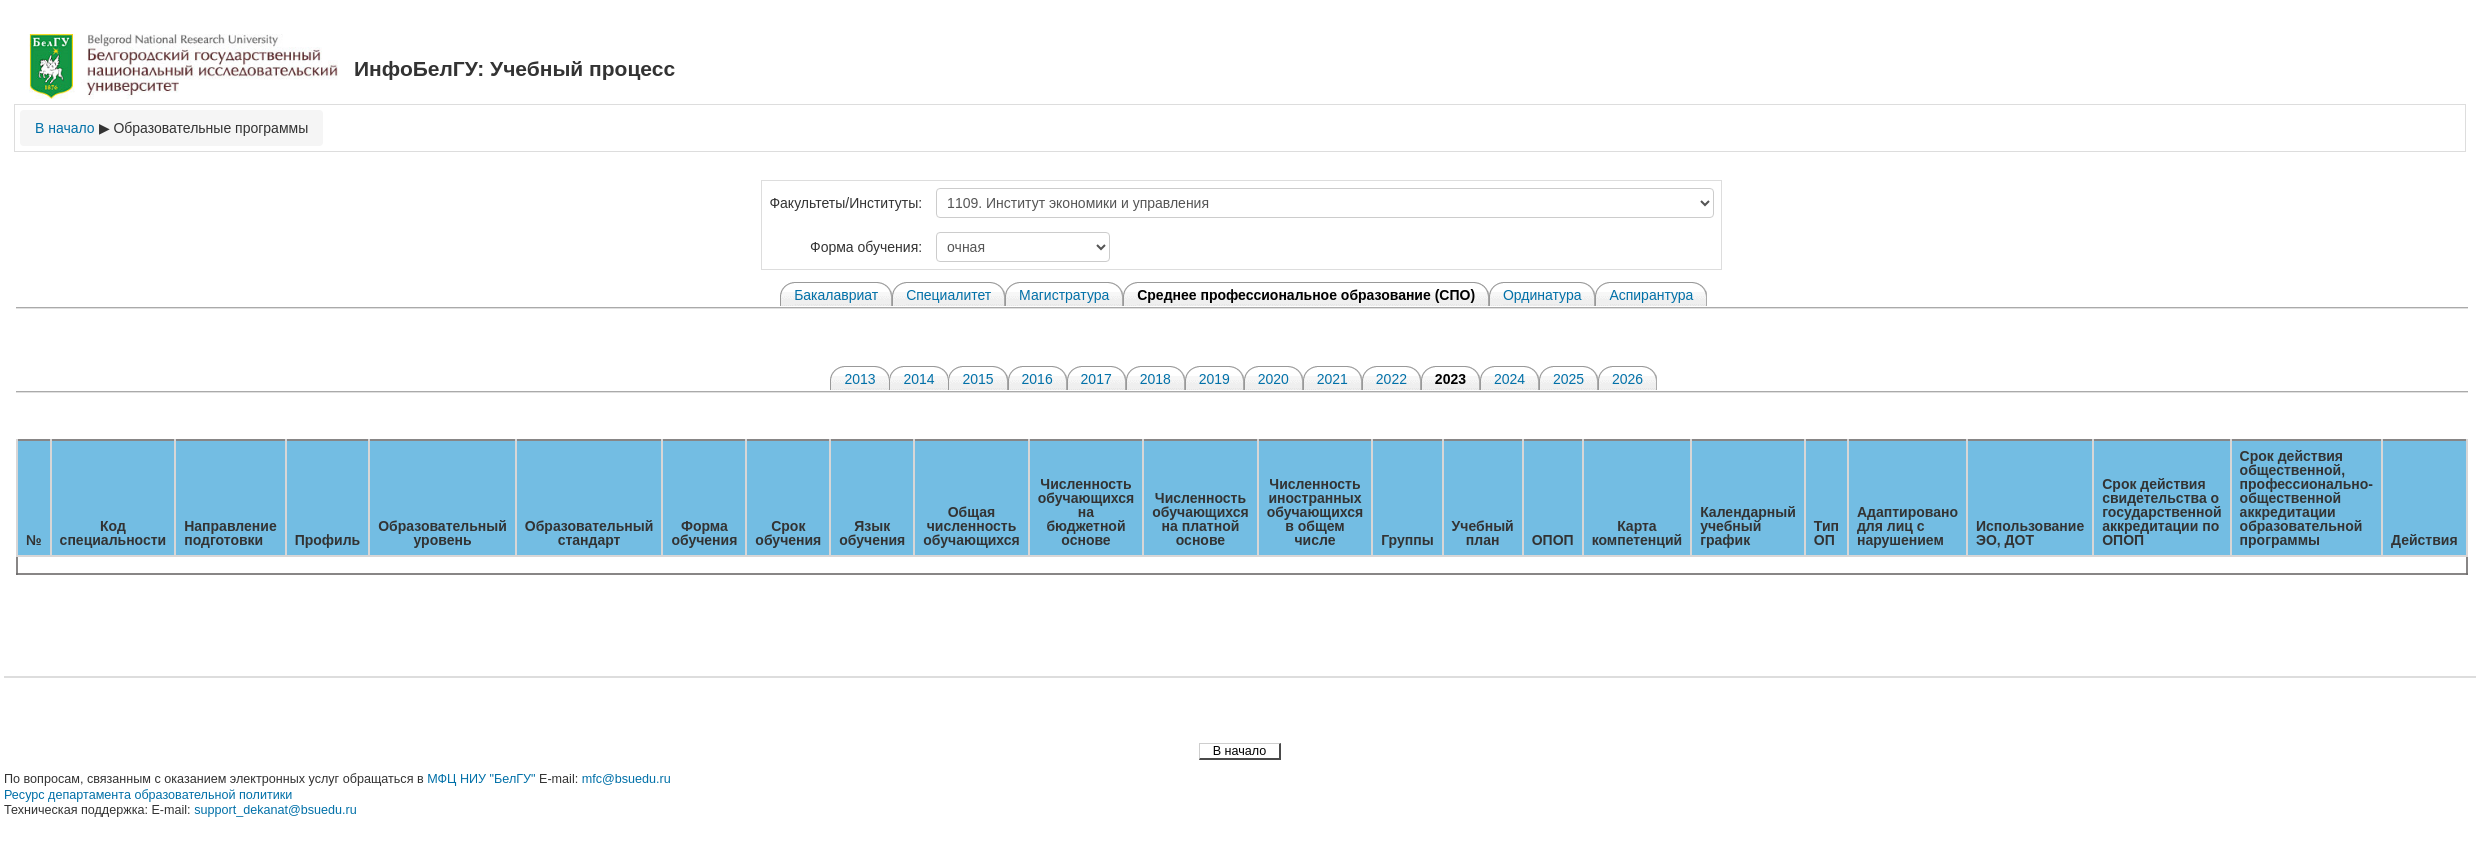  What do you see at coordinates (148, 795) in the screenshot?
I see `Ресурс департамента образовательной политики` at bounding box center [148, 795].